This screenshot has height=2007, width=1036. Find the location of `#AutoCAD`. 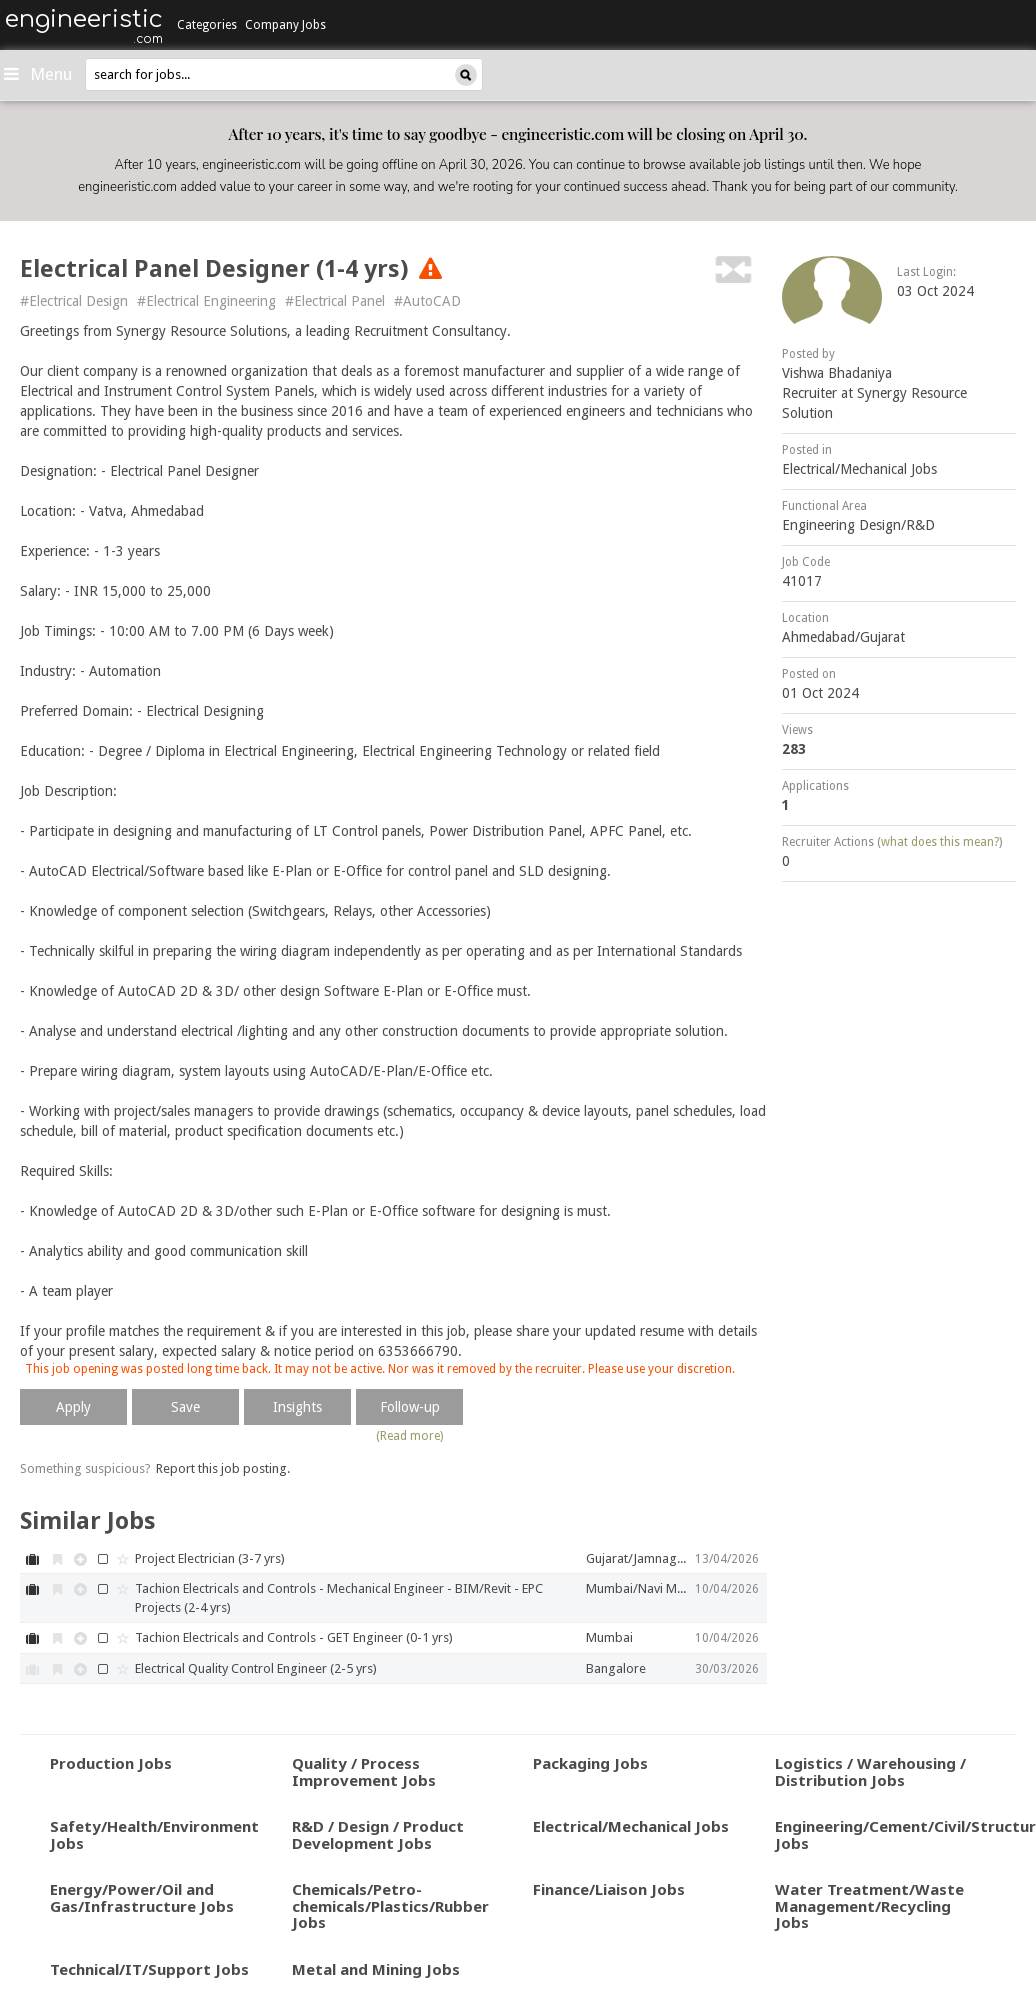

#AutoCAD is located at coordinates (427, 301).